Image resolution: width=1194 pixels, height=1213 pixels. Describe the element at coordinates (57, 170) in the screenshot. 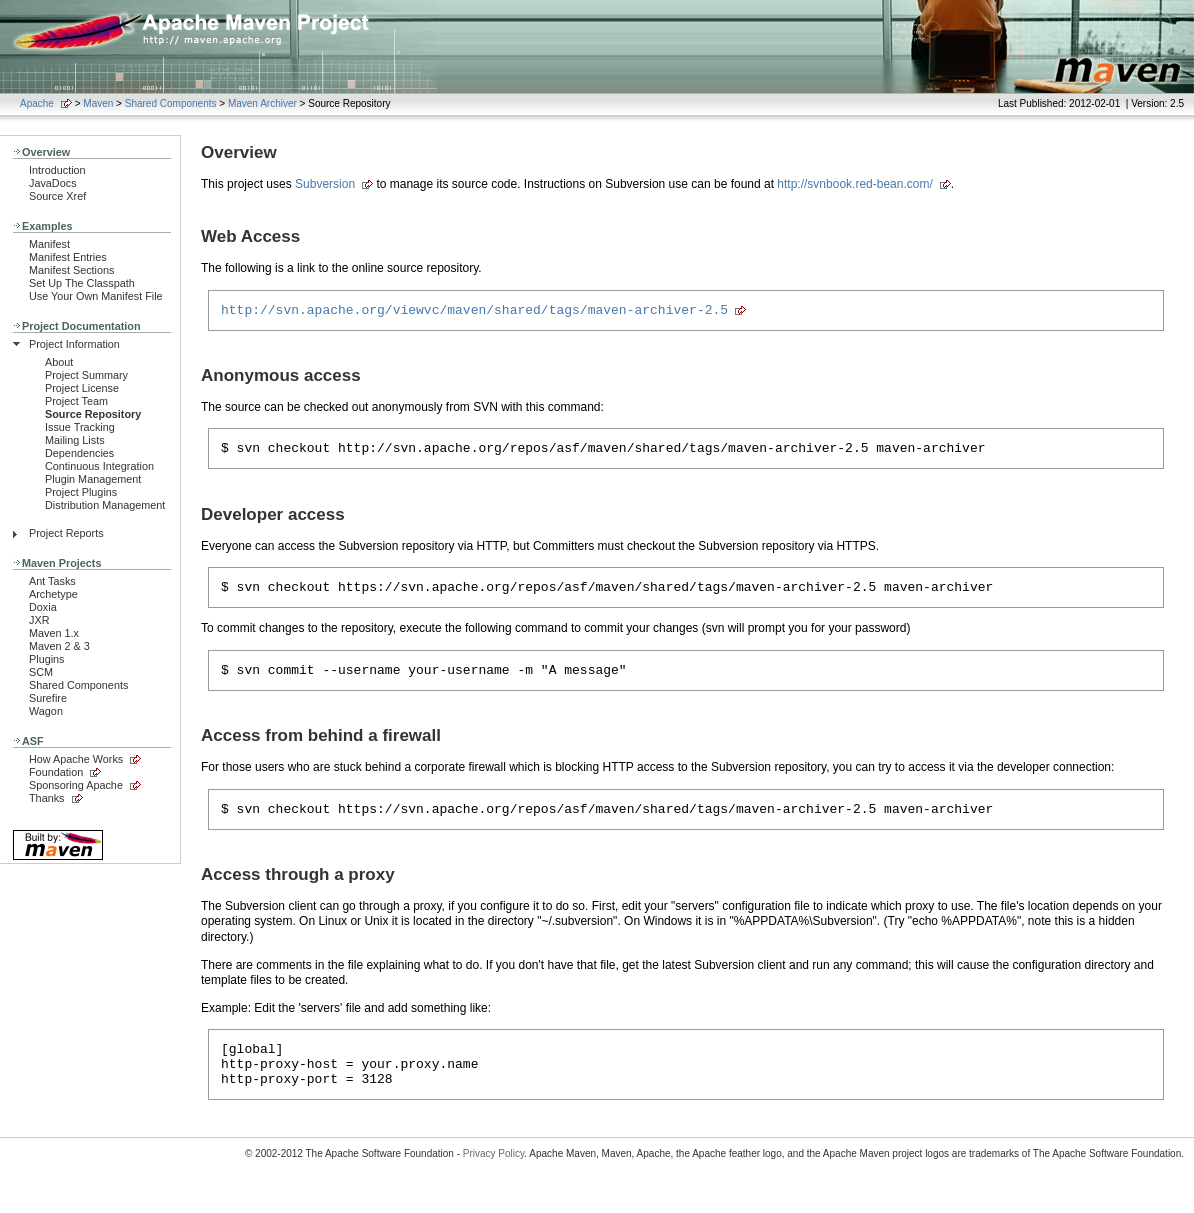

I see `Introduction` at that location.